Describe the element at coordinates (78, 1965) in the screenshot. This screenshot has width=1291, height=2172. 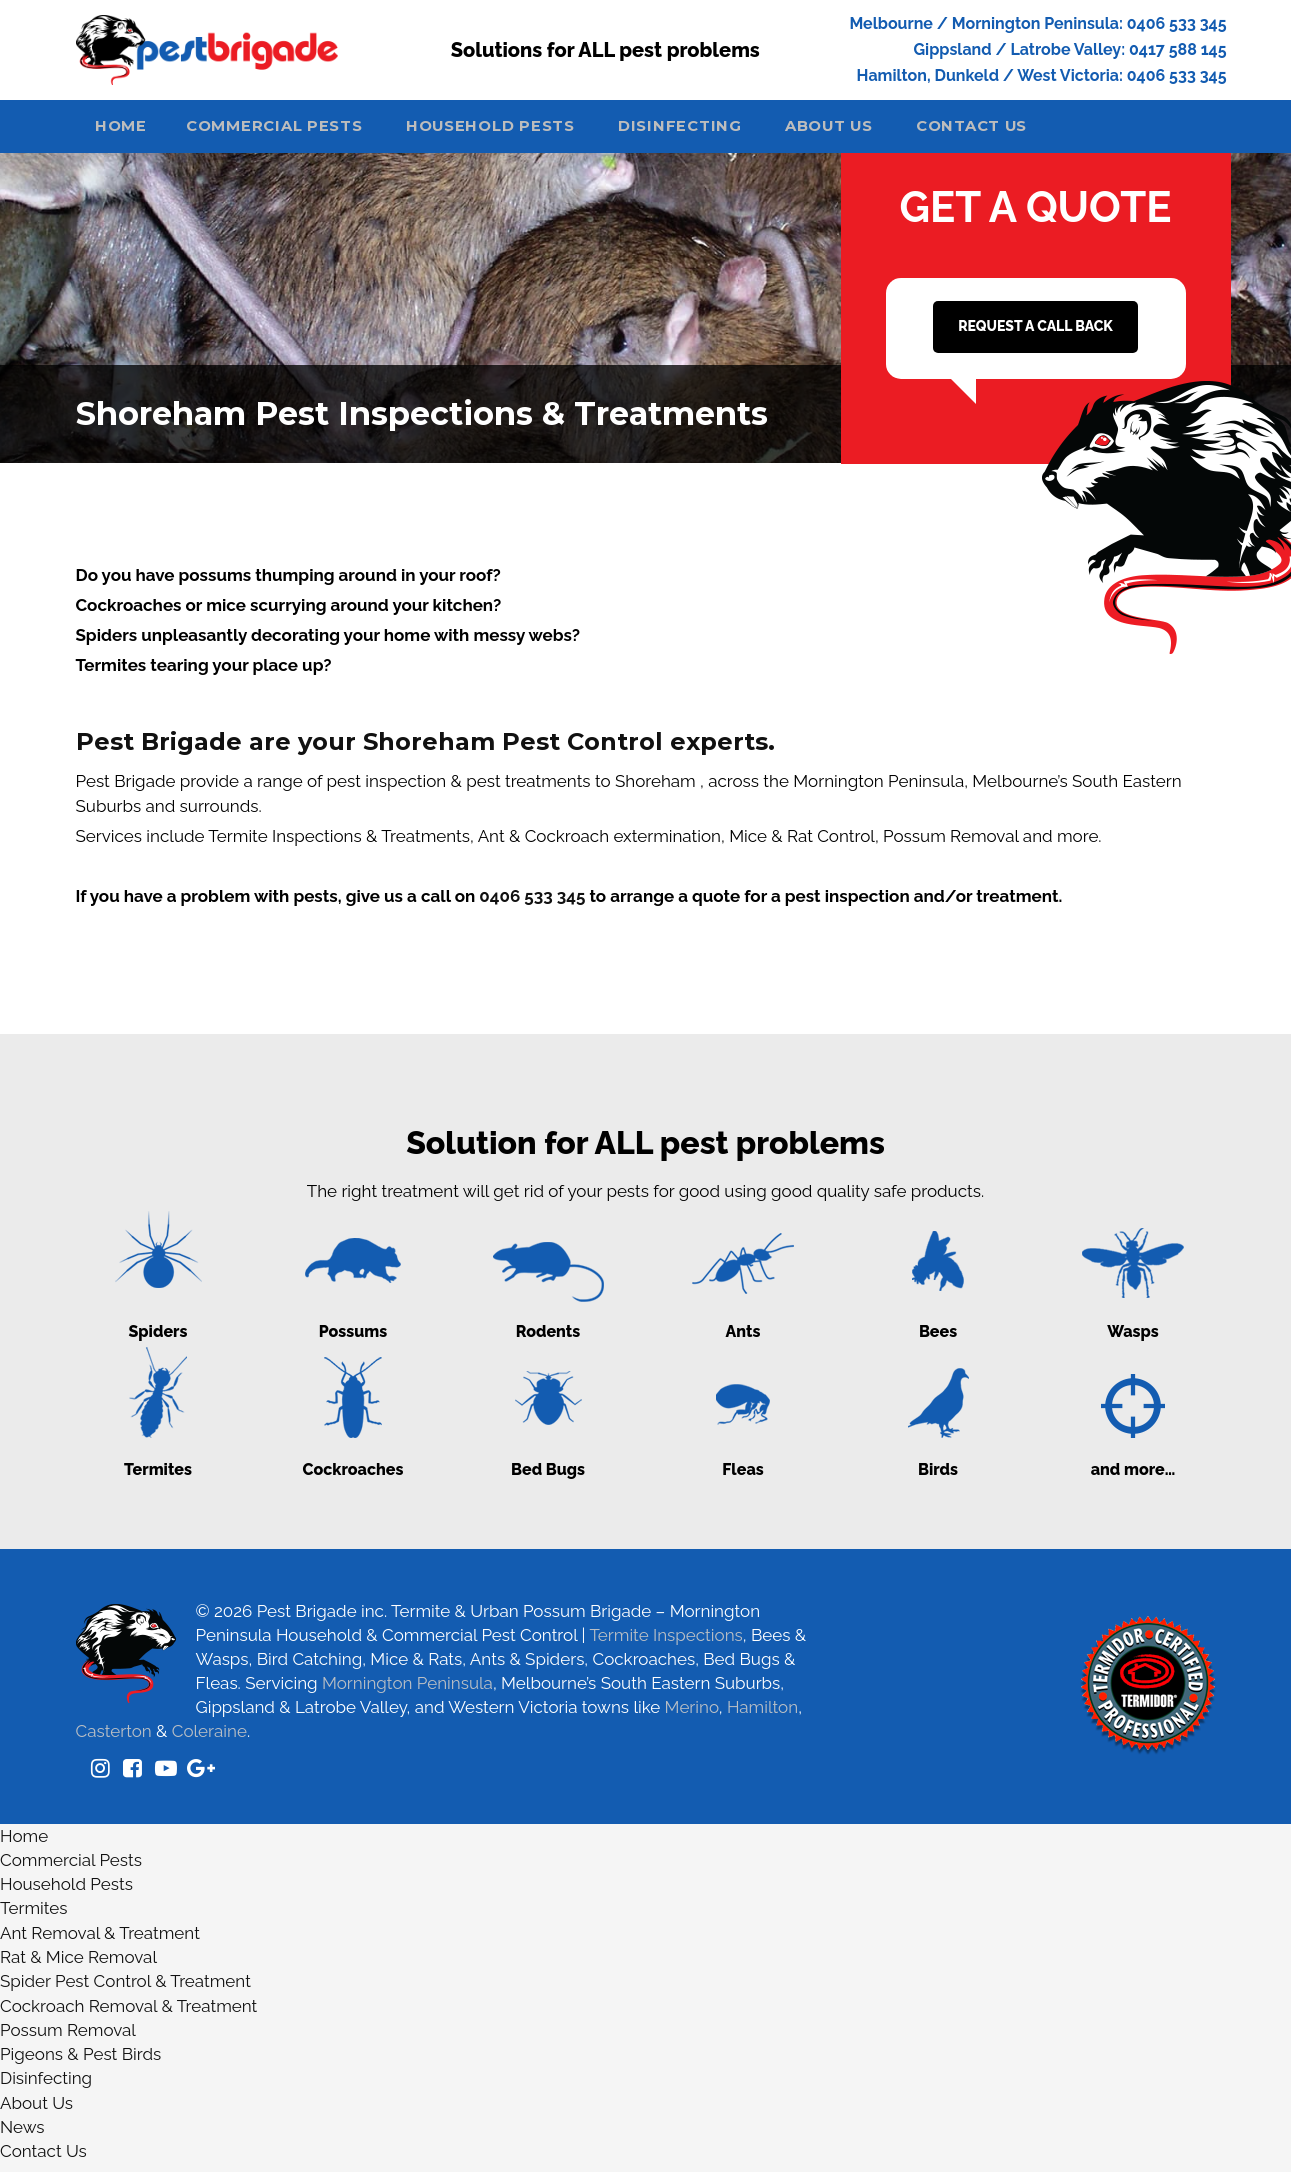
I see `Rat & Mice Removal` at that location.